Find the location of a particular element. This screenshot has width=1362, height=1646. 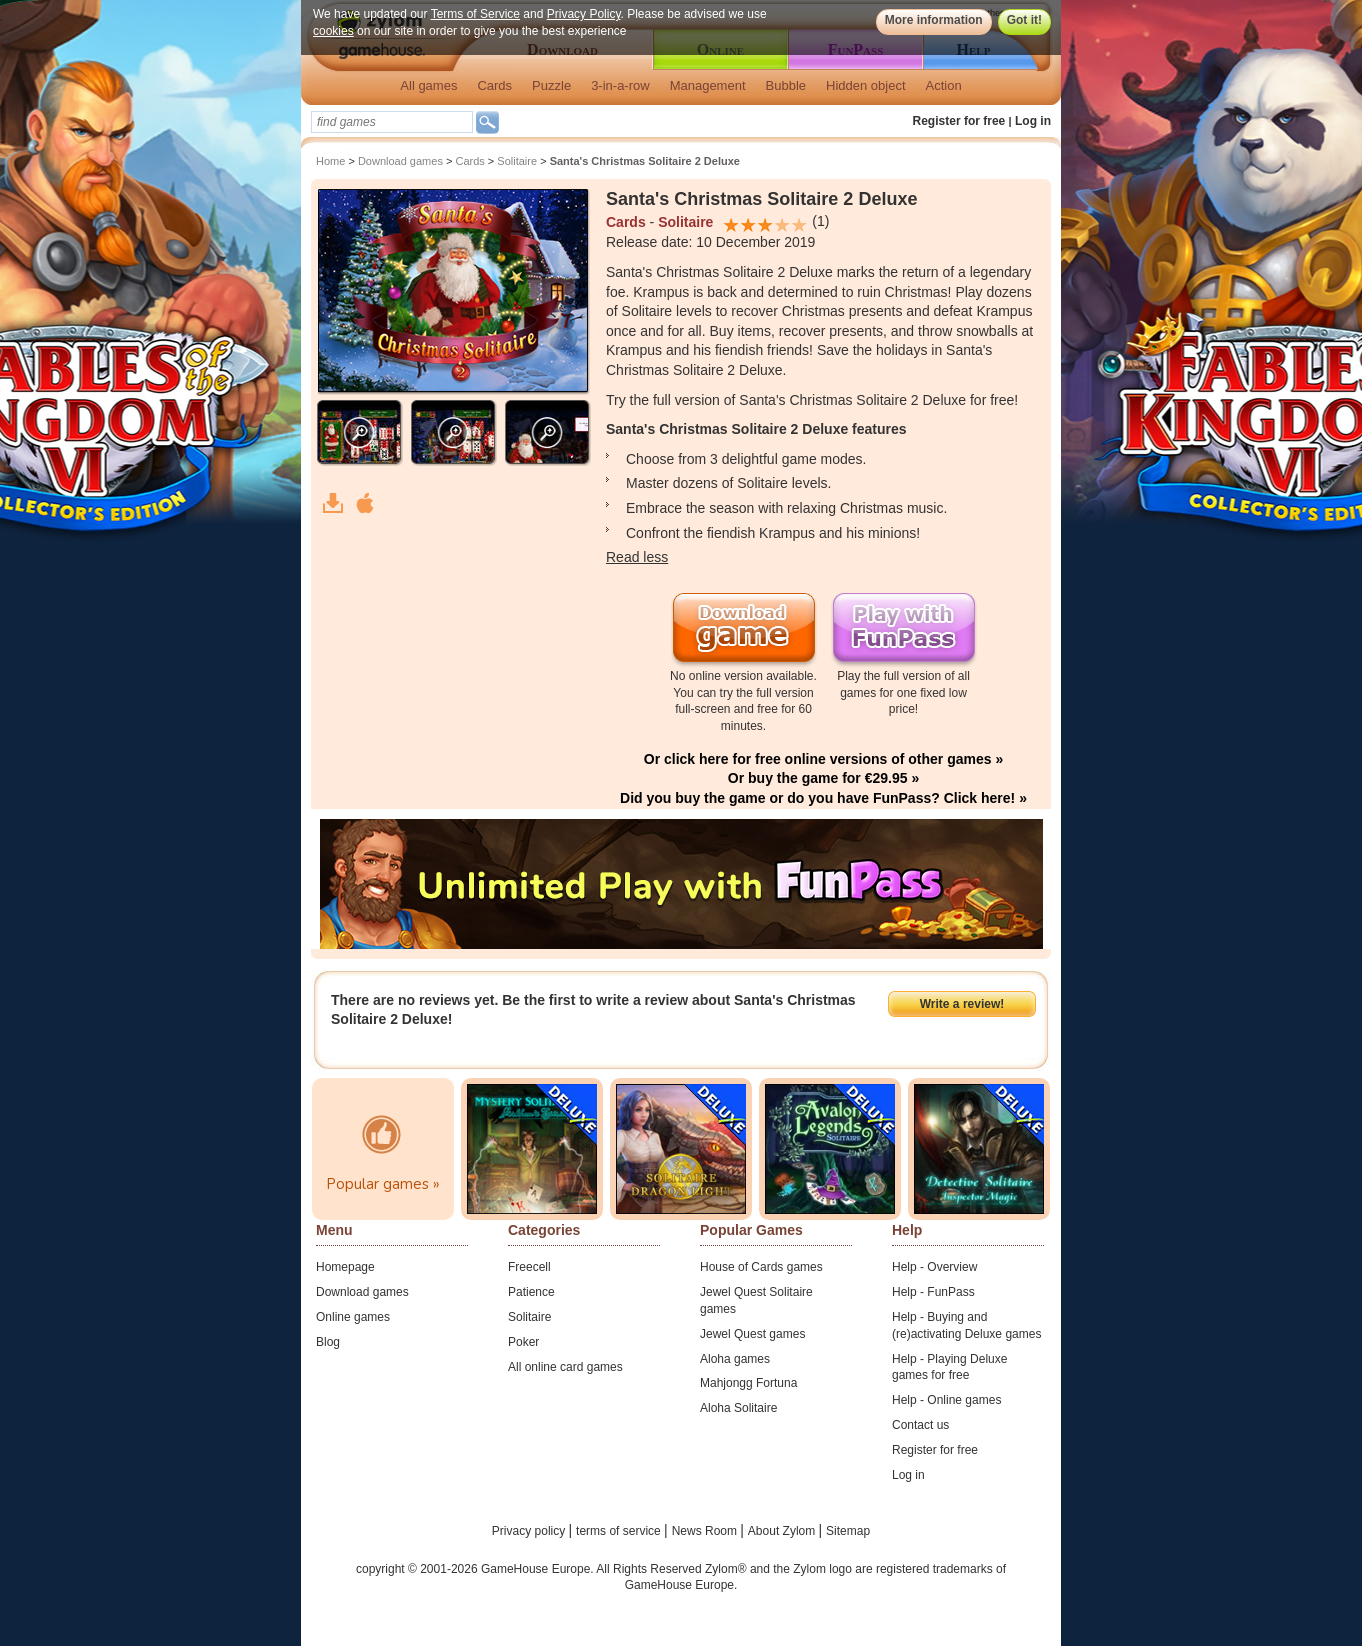

terms of service is located at coordinates (620, 1531).